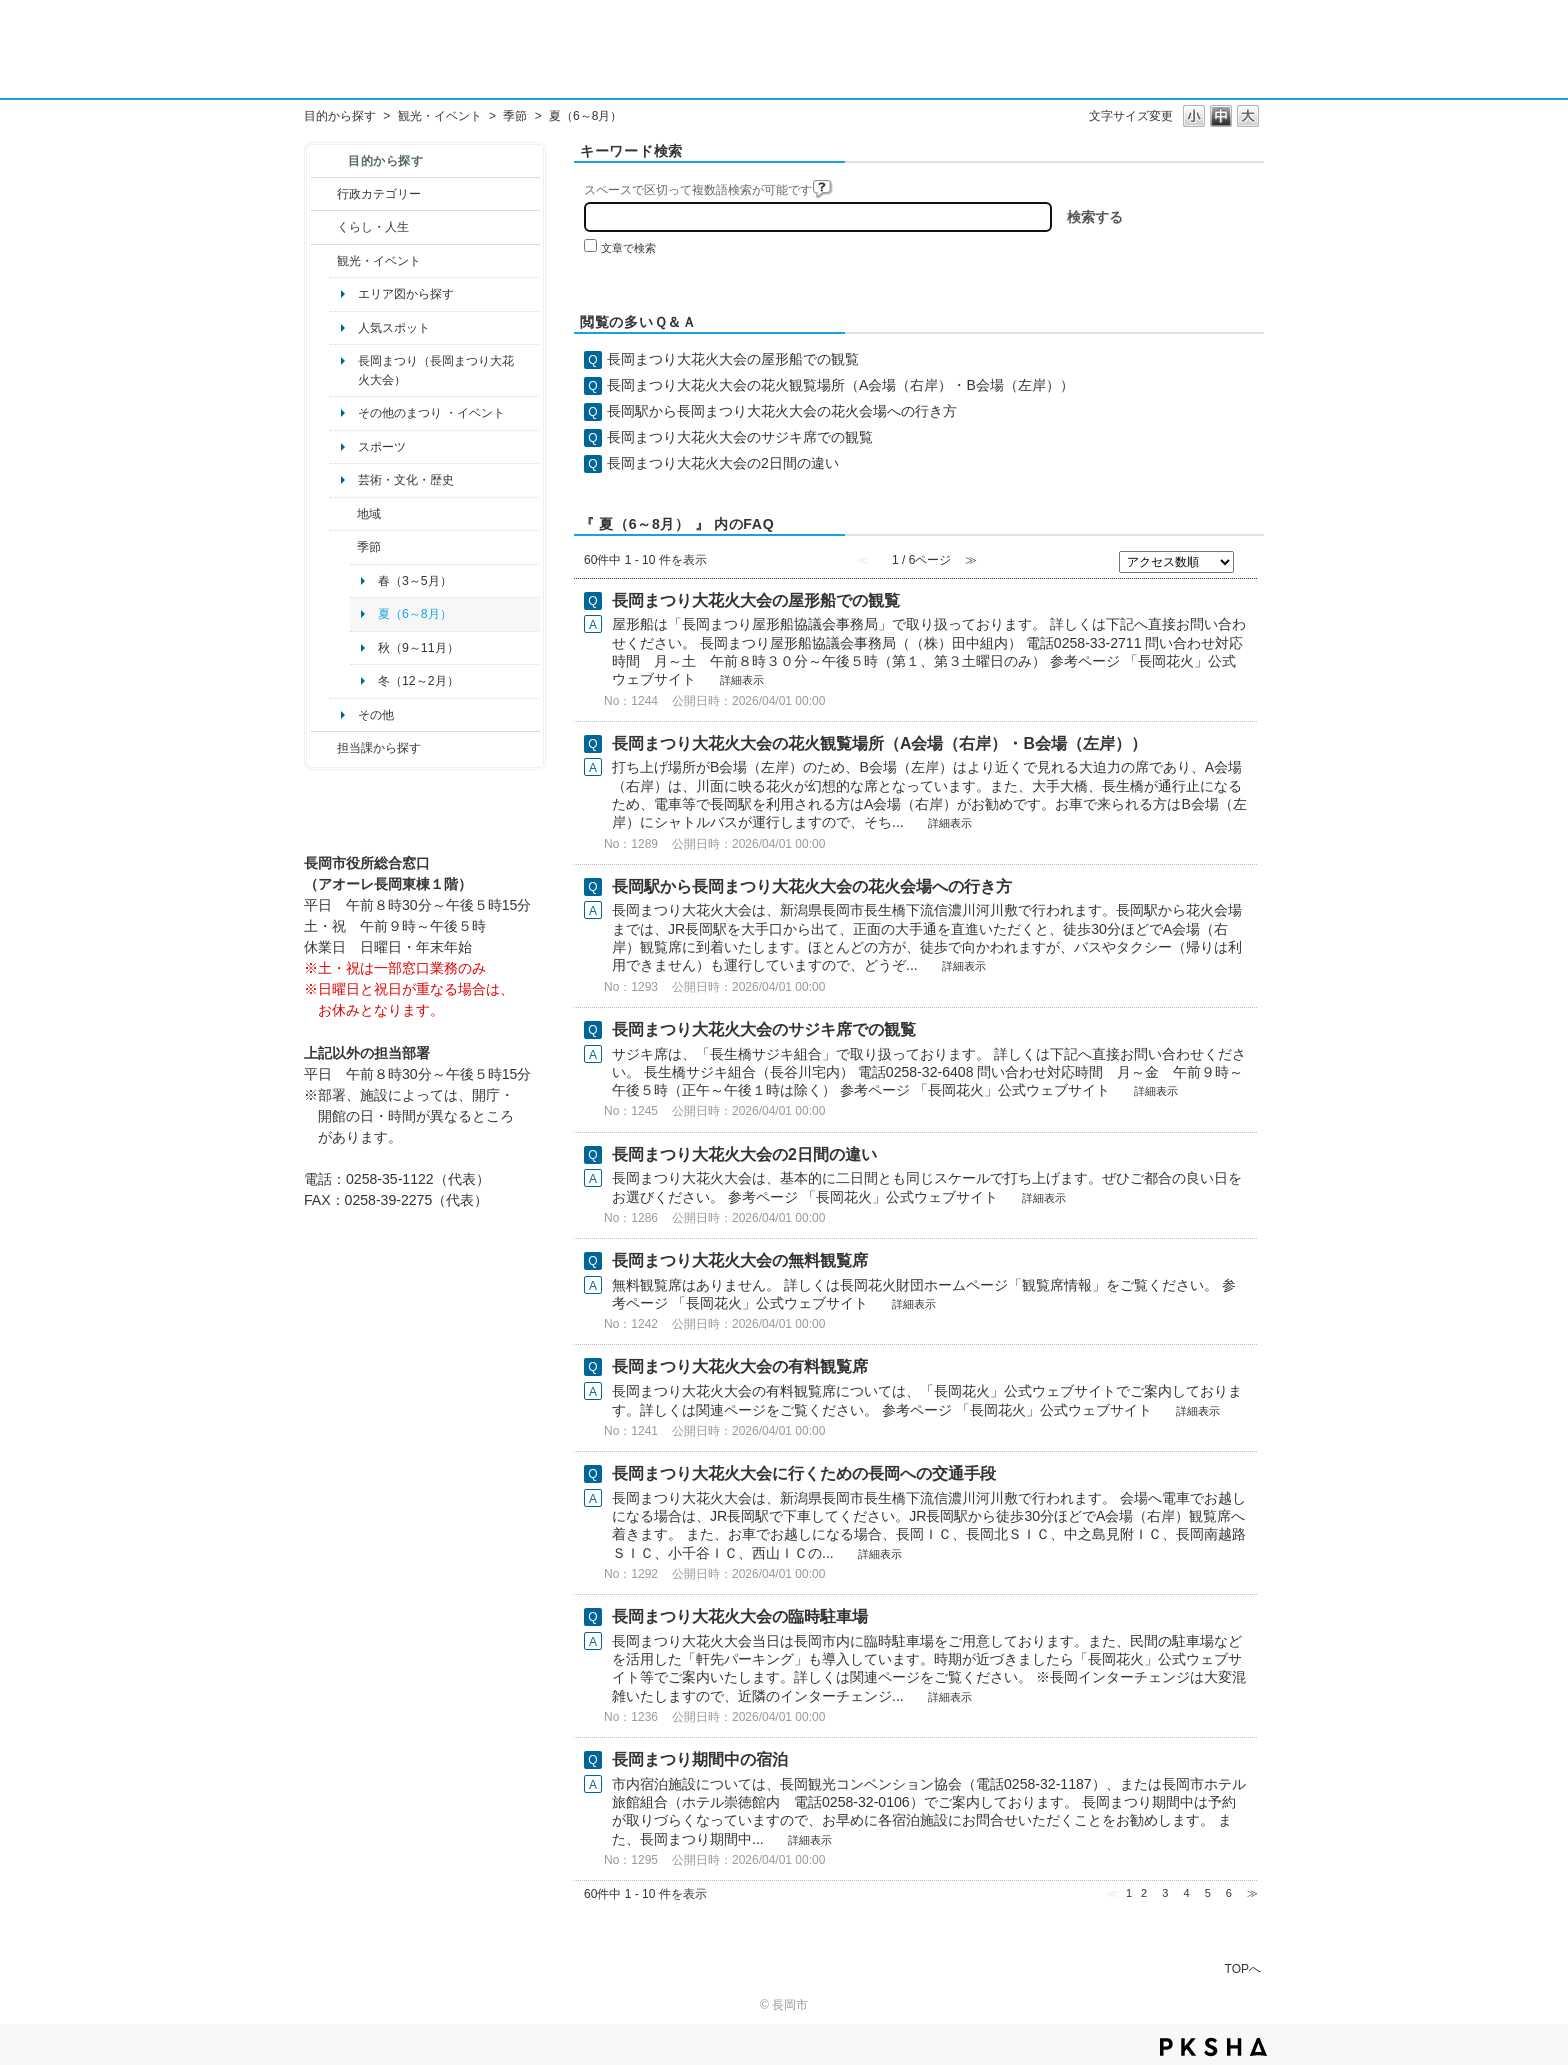 This screenshot has width=1568, height=2065. What do you see at coordinates (700, 1759) in the screenshot?
I see `長岡まつり期間中の宿泊` at bounding box center [700, 1759].